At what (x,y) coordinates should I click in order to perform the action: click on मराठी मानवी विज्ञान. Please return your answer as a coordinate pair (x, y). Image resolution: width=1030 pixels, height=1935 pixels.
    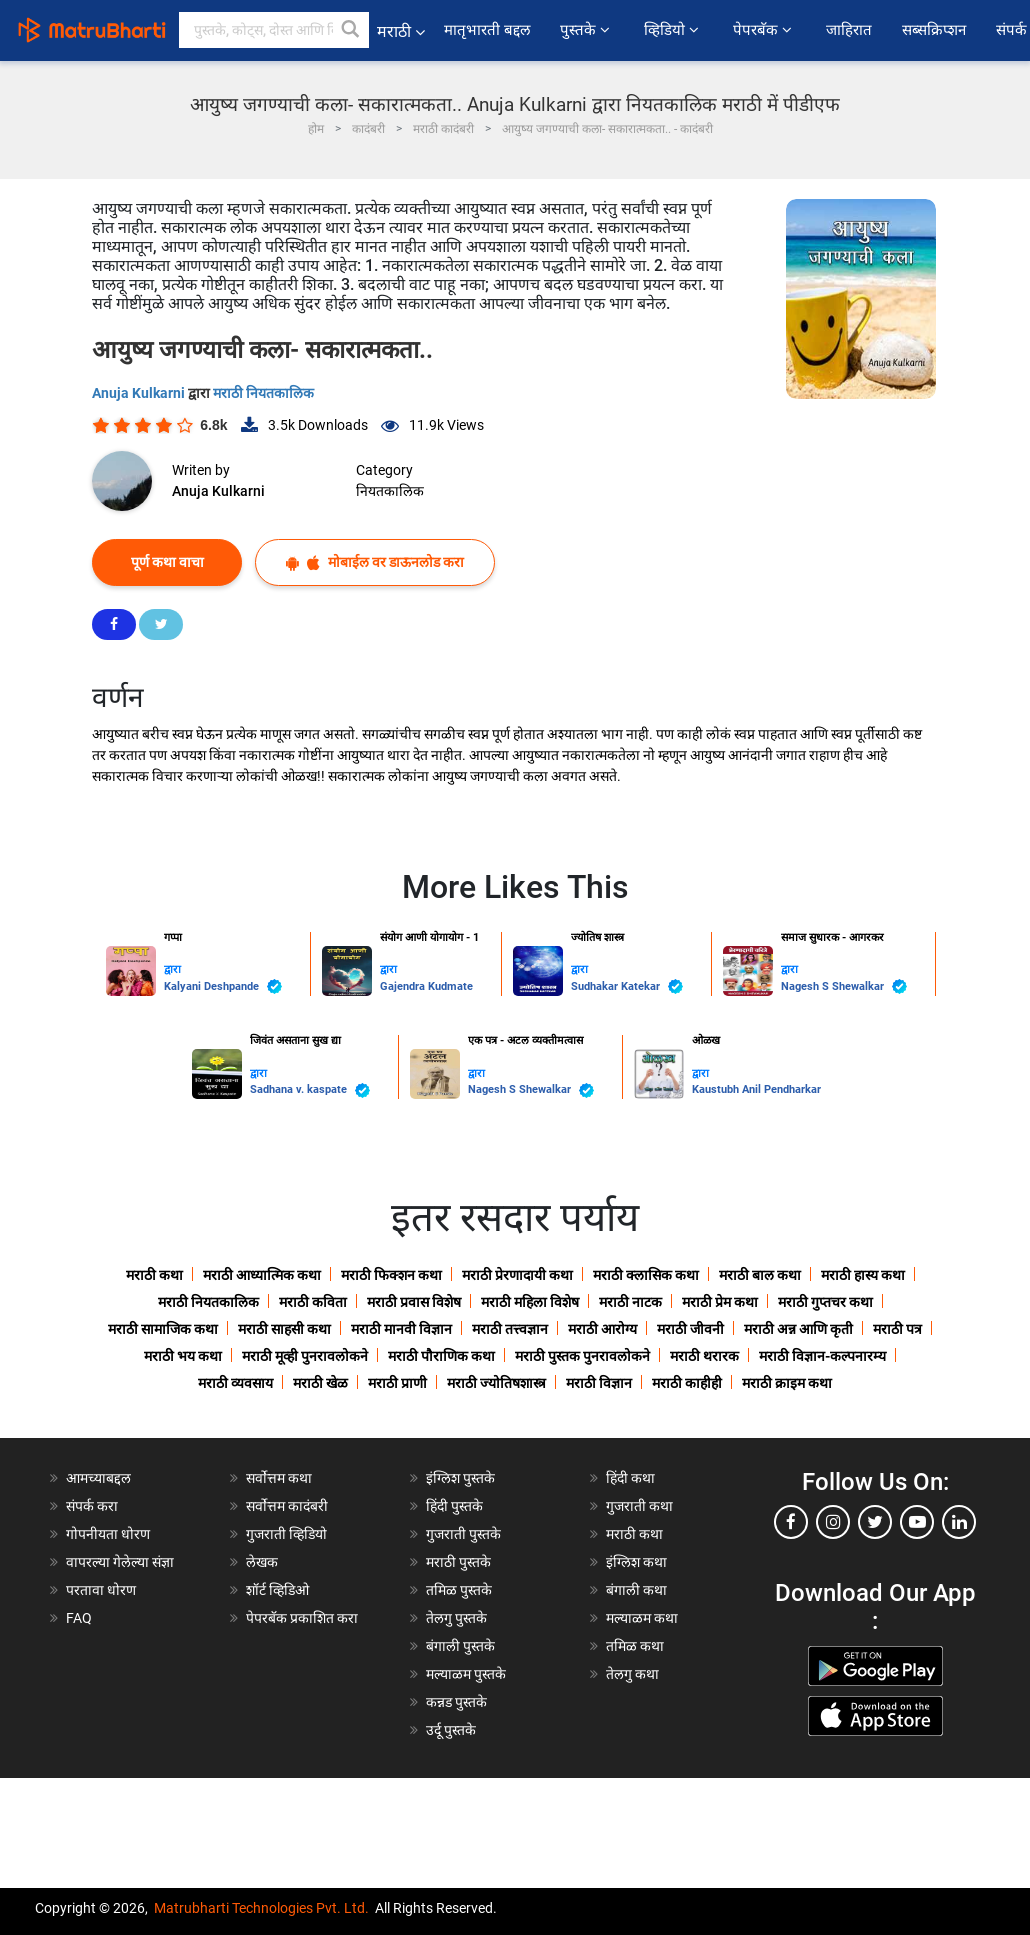
    Looking at the image, I should click on (401, 1329).